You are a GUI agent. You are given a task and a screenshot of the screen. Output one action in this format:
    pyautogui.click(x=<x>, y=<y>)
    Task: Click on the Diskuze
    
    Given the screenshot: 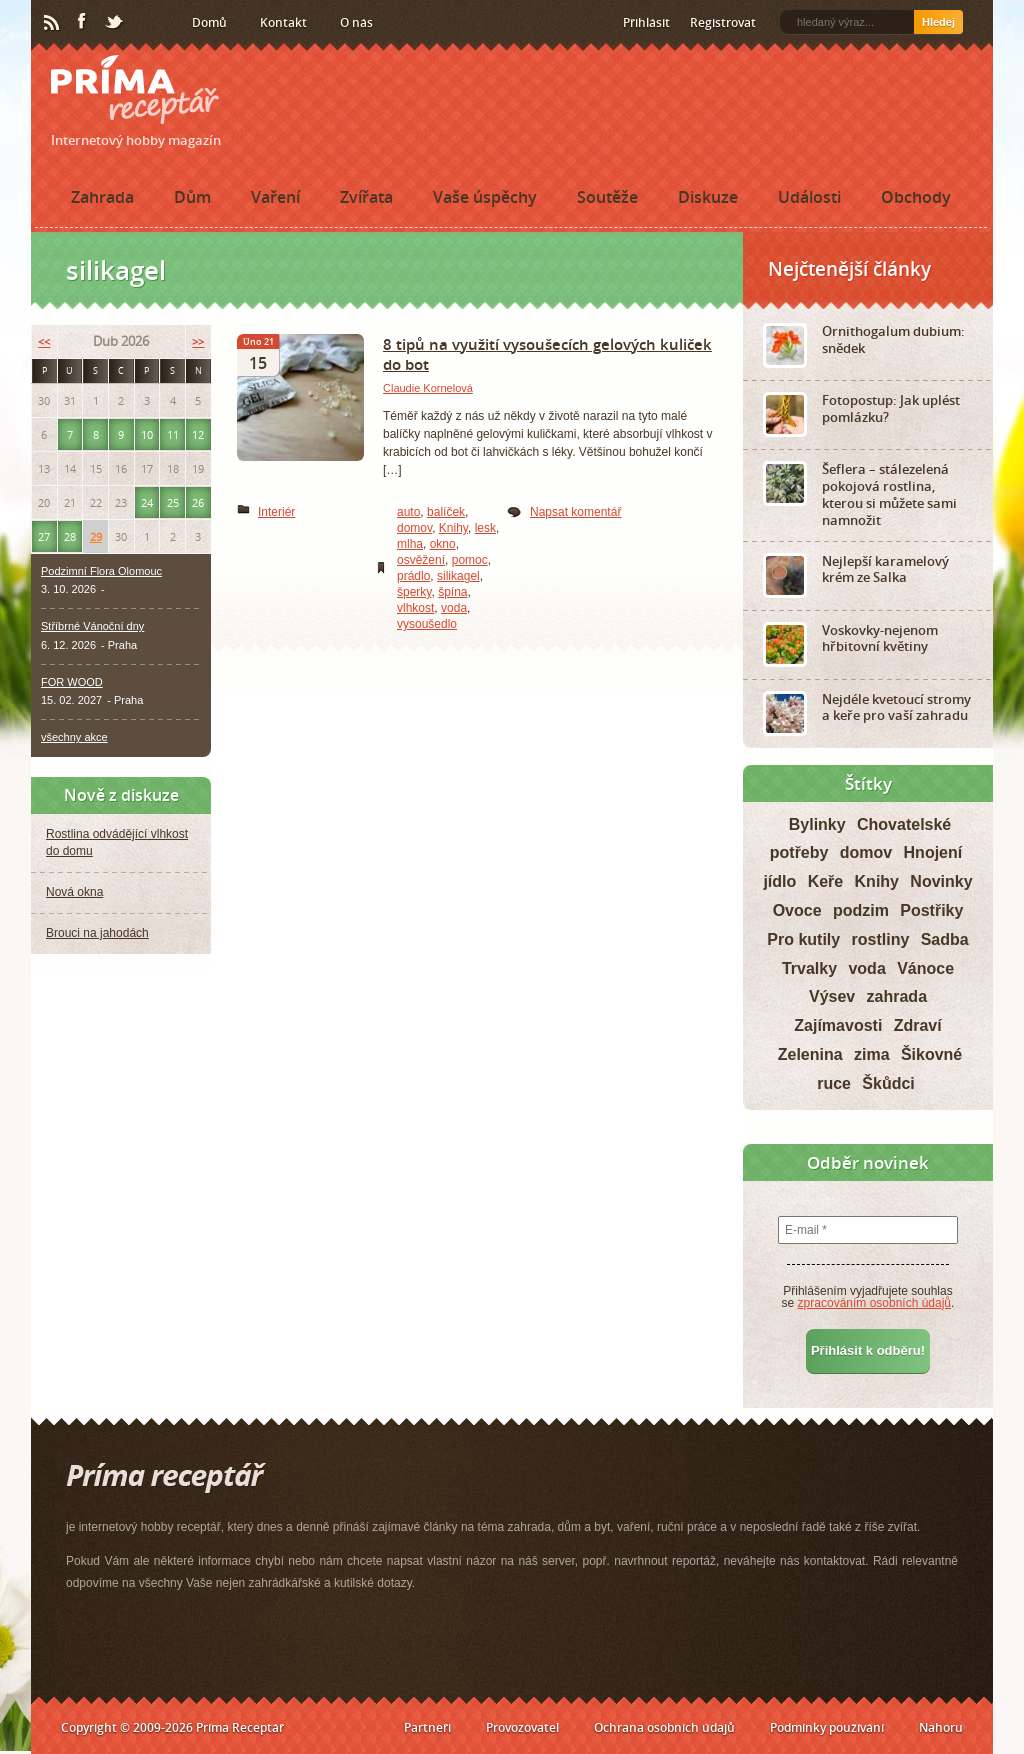 What is the action you would take?
    pyautogui.click(x=708, y=197)
    